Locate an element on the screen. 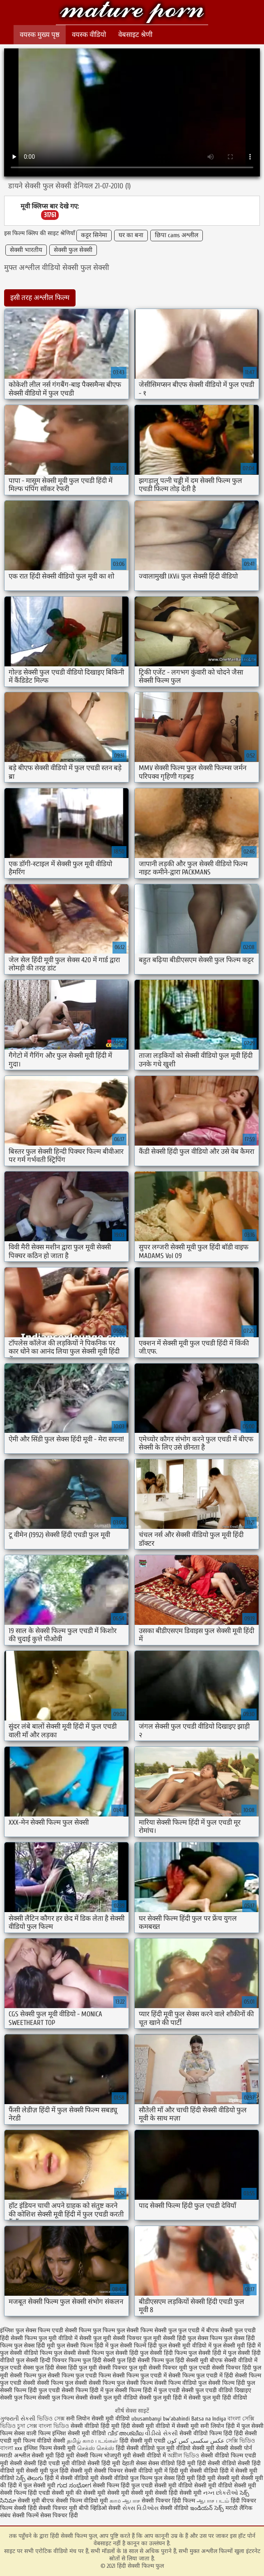  फुल सेक्सी सेक्सी फिल्म is located at coordinates (79, 2353).